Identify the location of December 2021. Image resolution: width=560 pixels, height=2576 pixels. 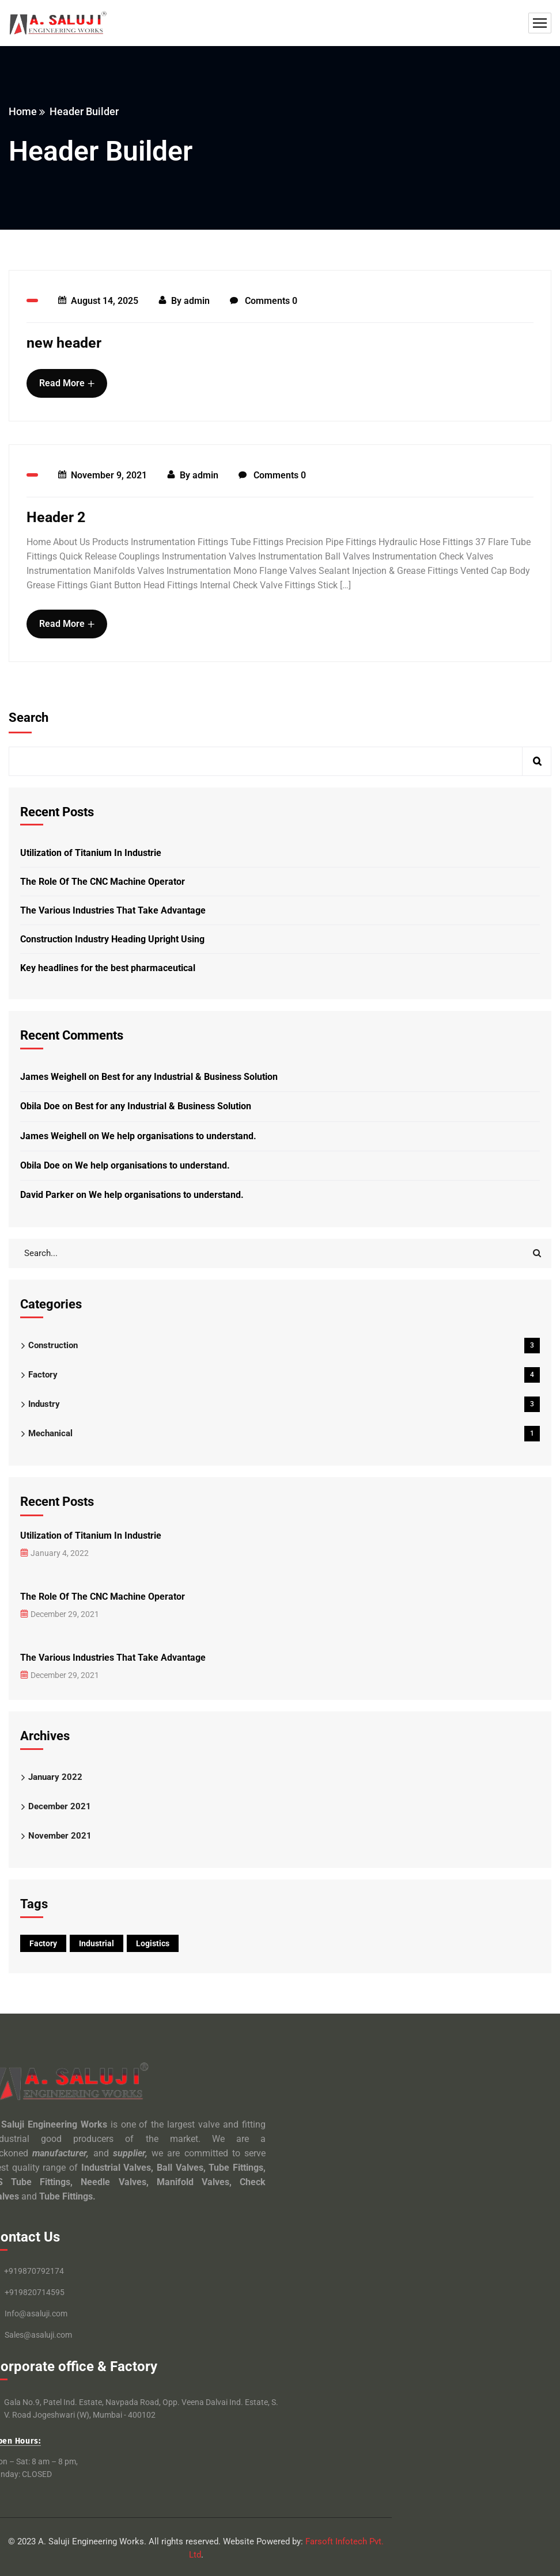
(59, 1806).